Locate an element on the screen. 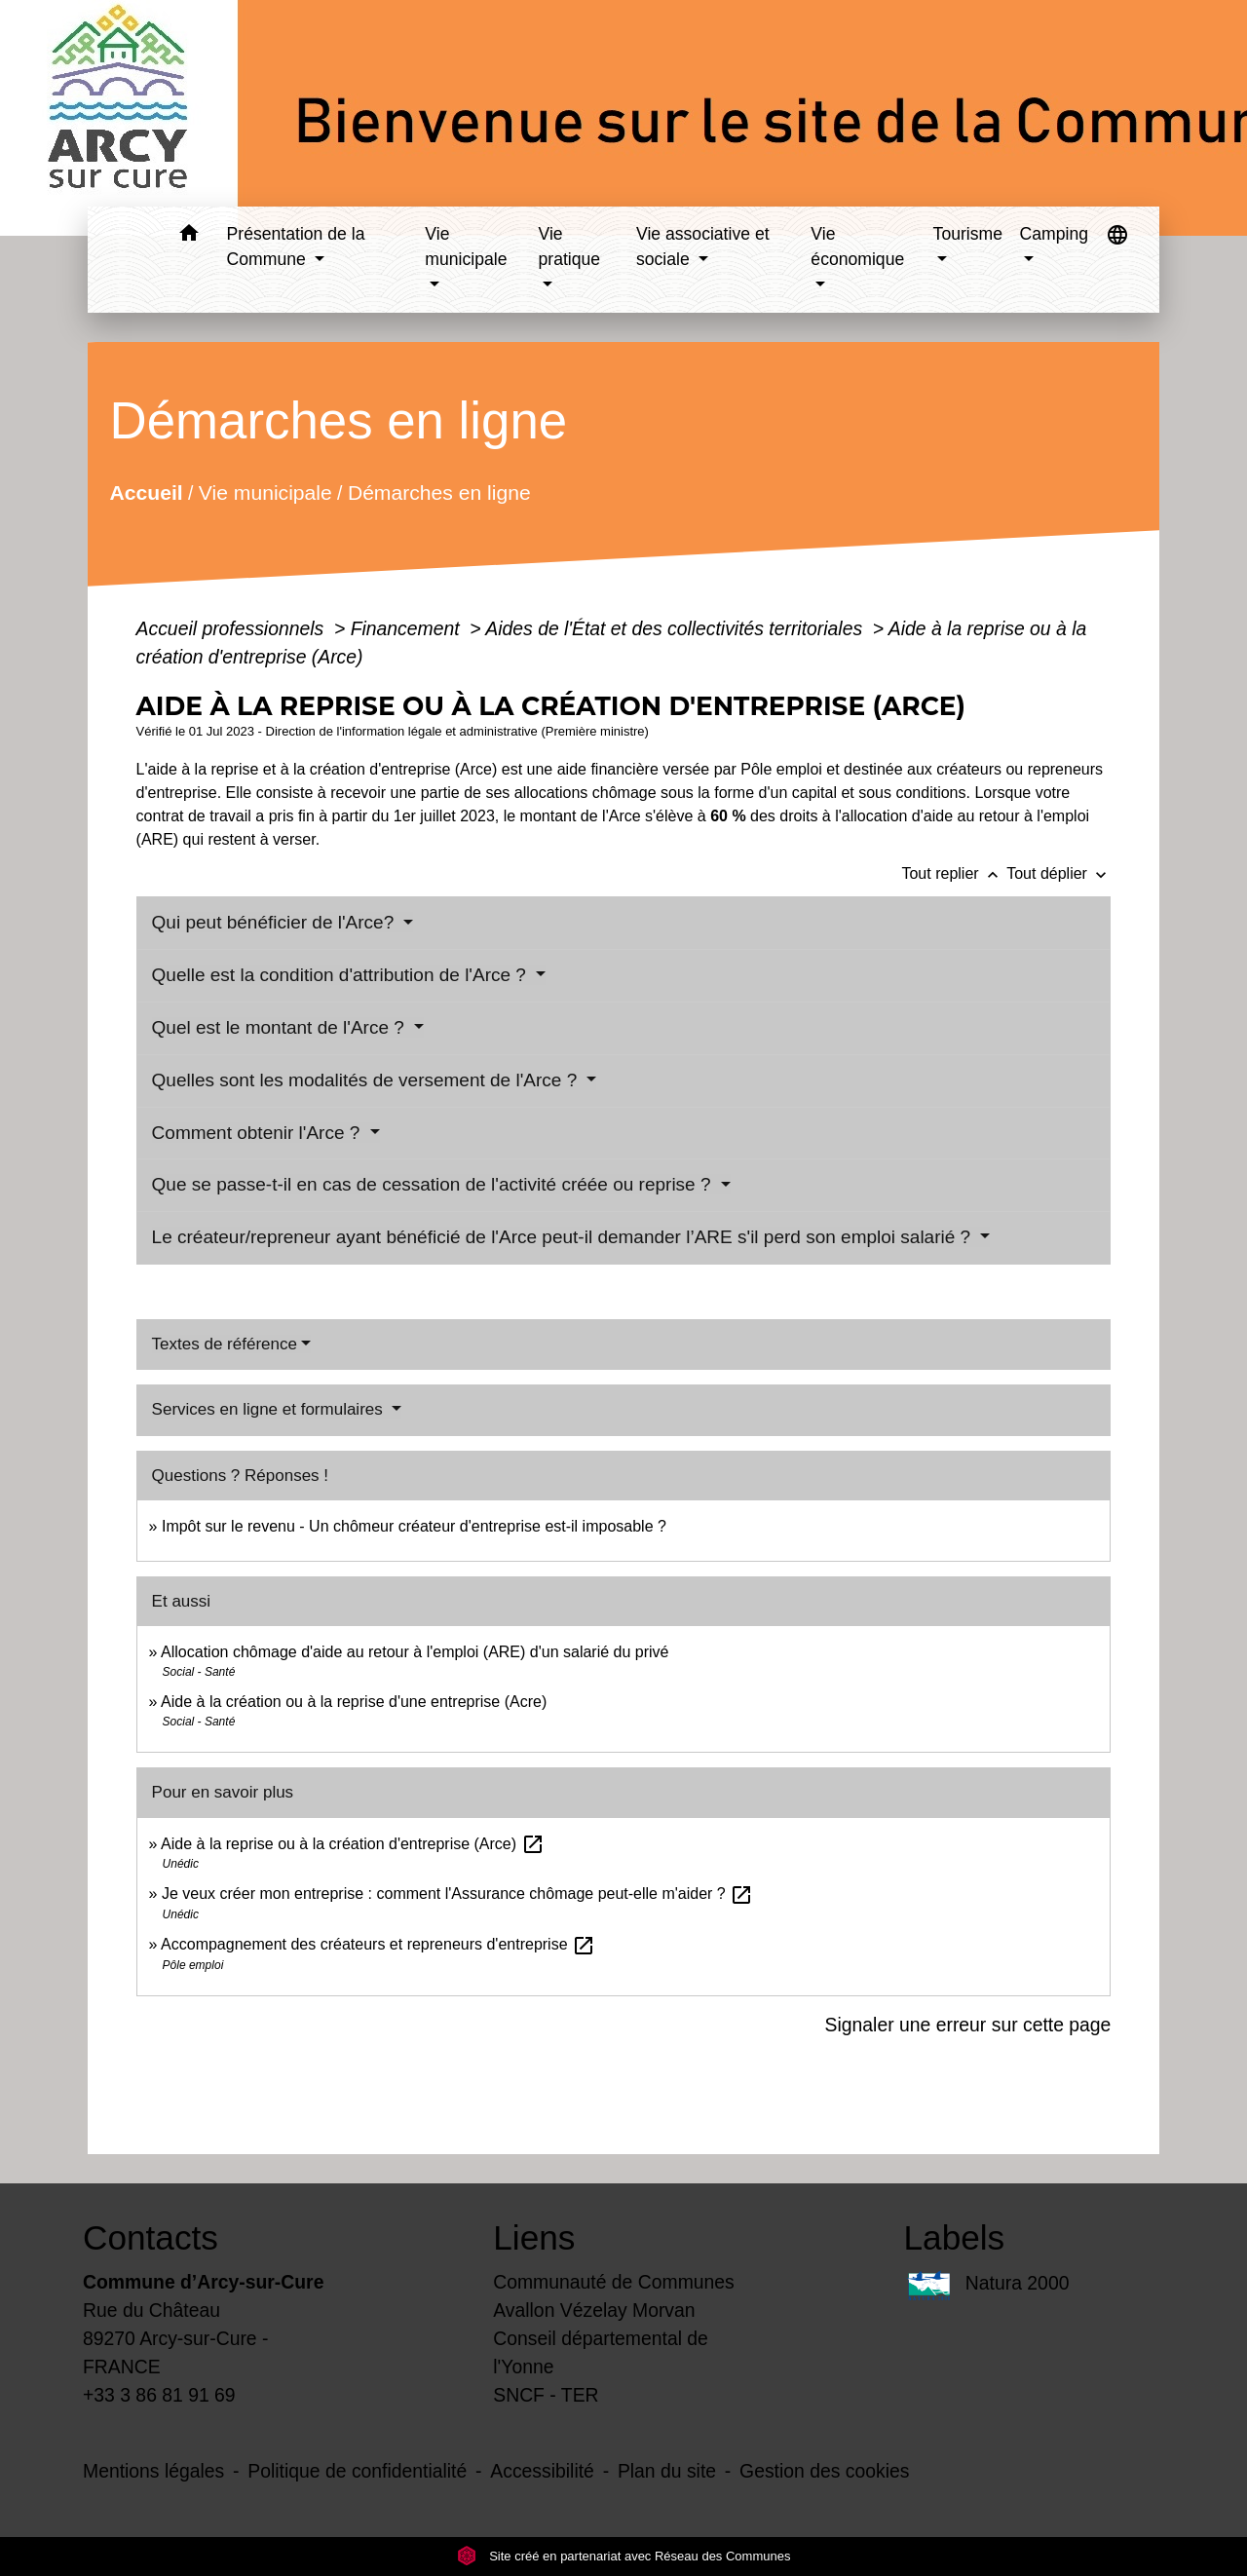  [button] is located at coordinates (189, 236).